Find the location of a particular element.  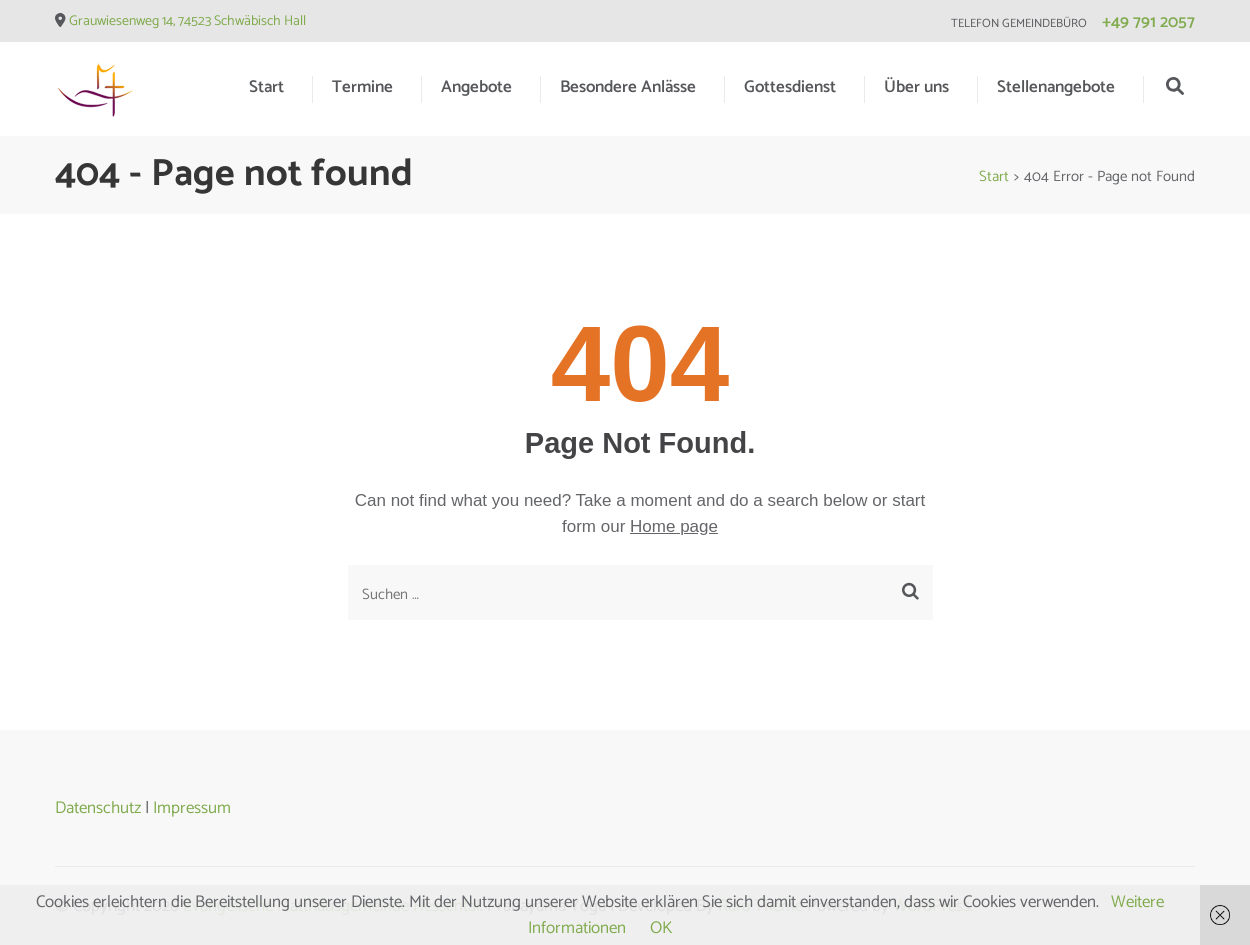

Gottesdienst is located at coordinates (790, 87).